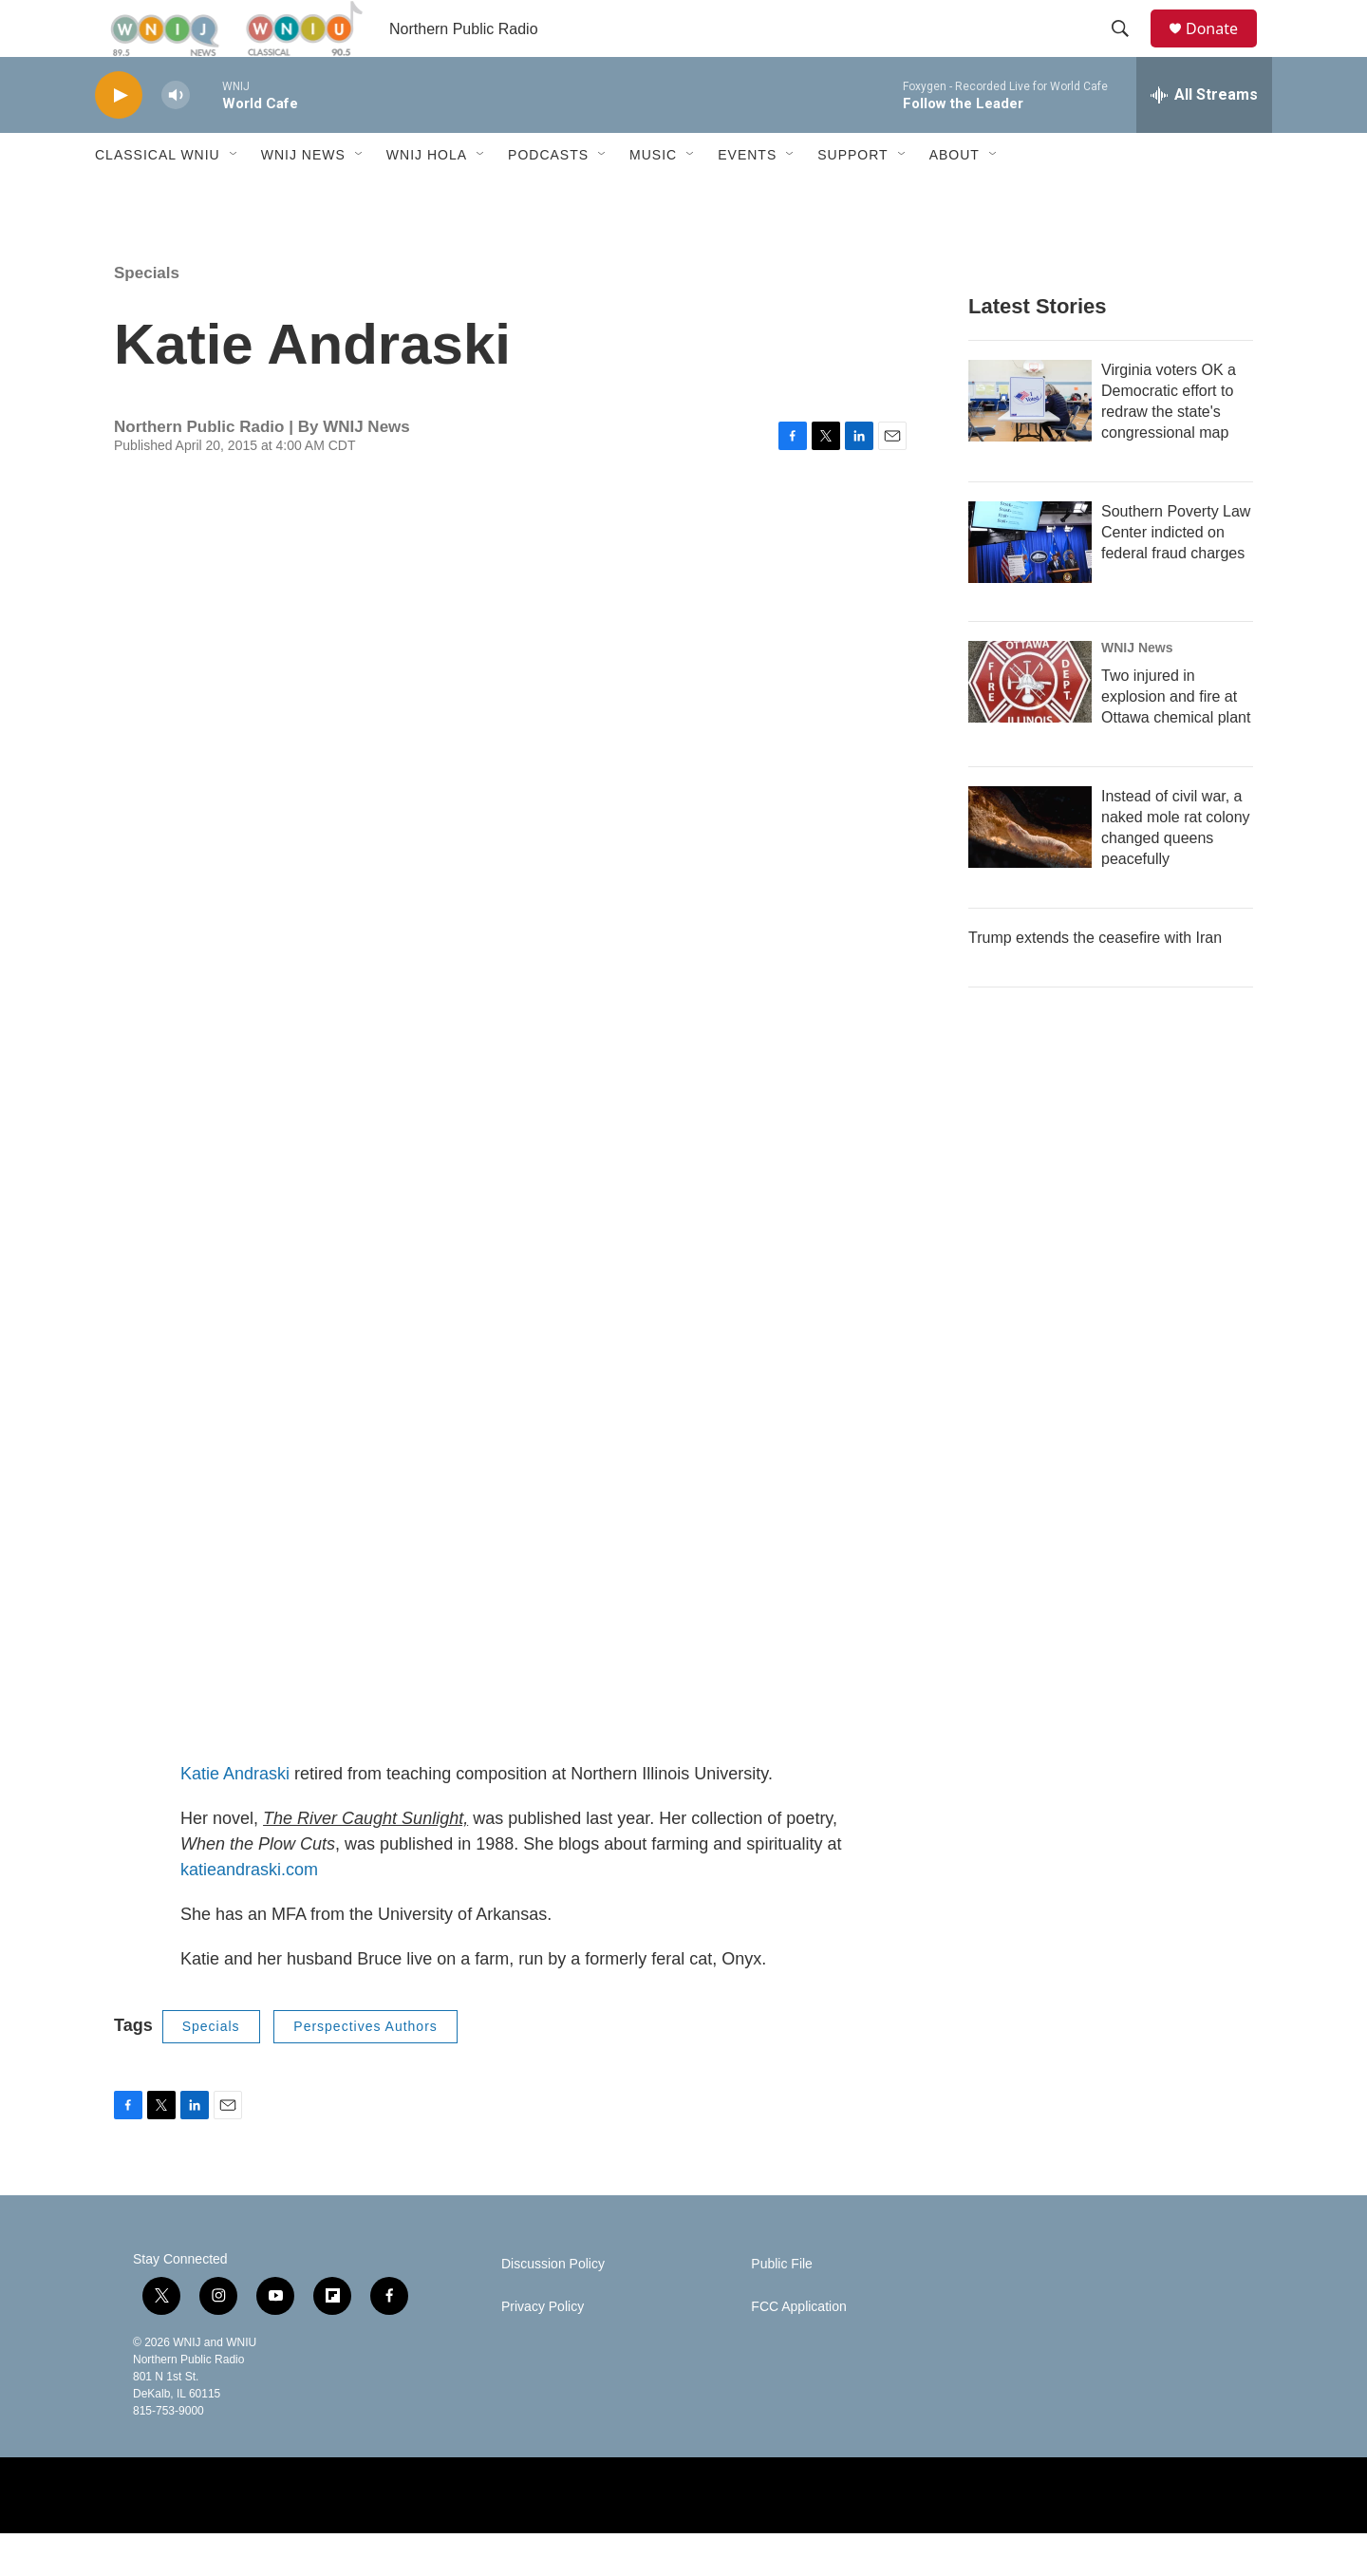 The width and height of the screenshot is (1367, 2576). I want to click on [Two injured in explosion and fire at Ottawa chemical plant], so click(1030, 724).